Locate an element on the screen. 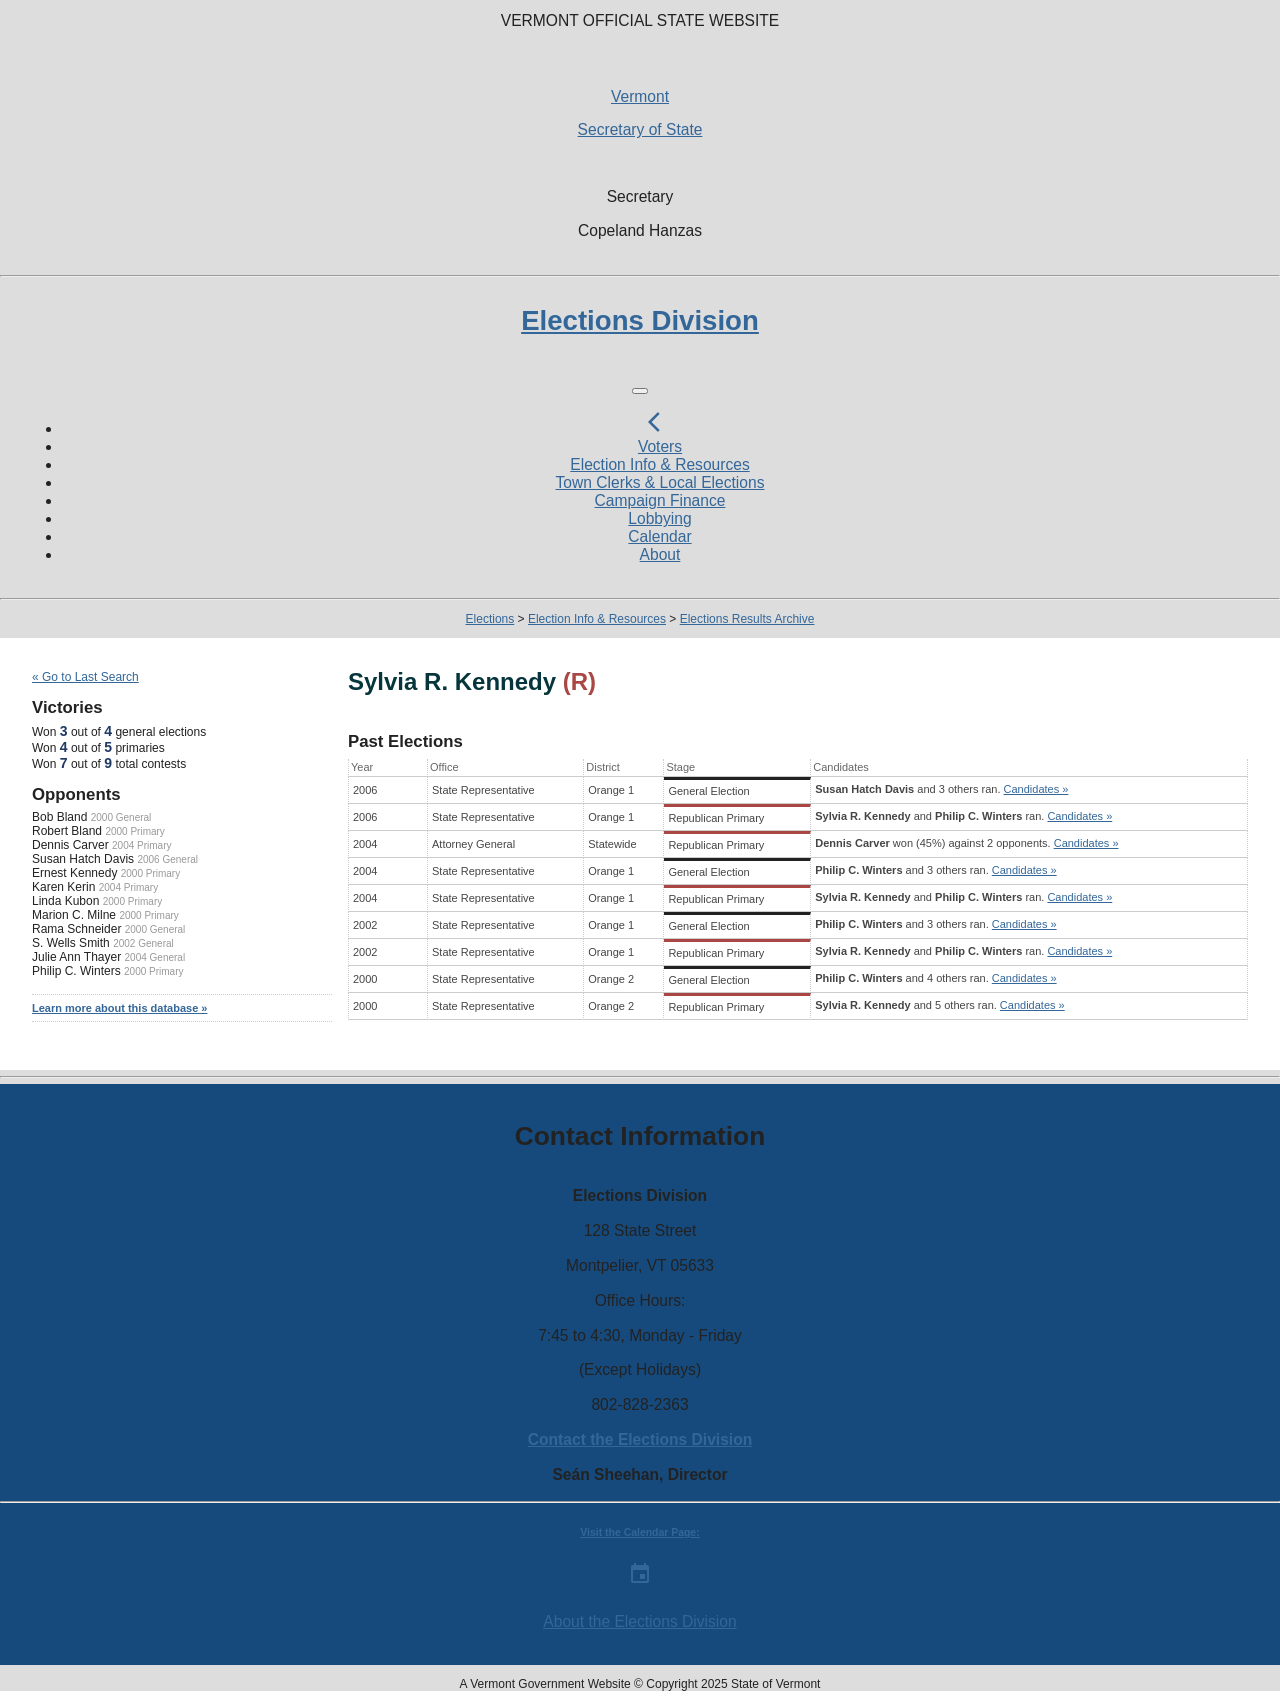 The image size is (1280, 1703). Elections is located at coordinates (490, 619).